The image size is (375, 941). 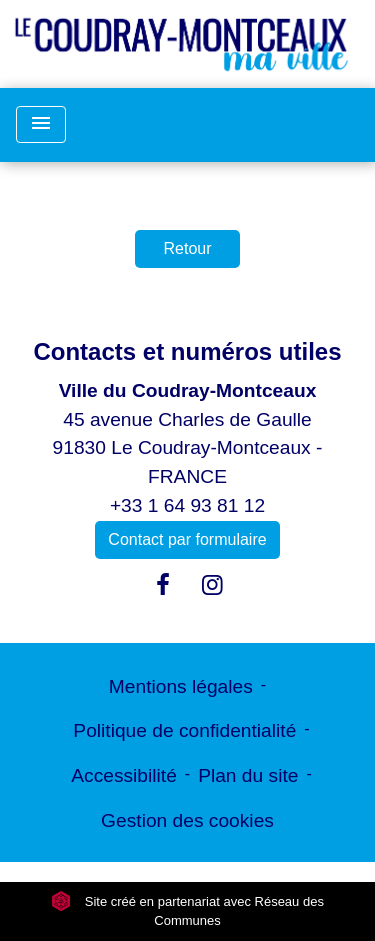 What do you see at coordinates (41, 124) in the screenshot?
I see `[Toggle navigation]` at bounding box center [41, 124].